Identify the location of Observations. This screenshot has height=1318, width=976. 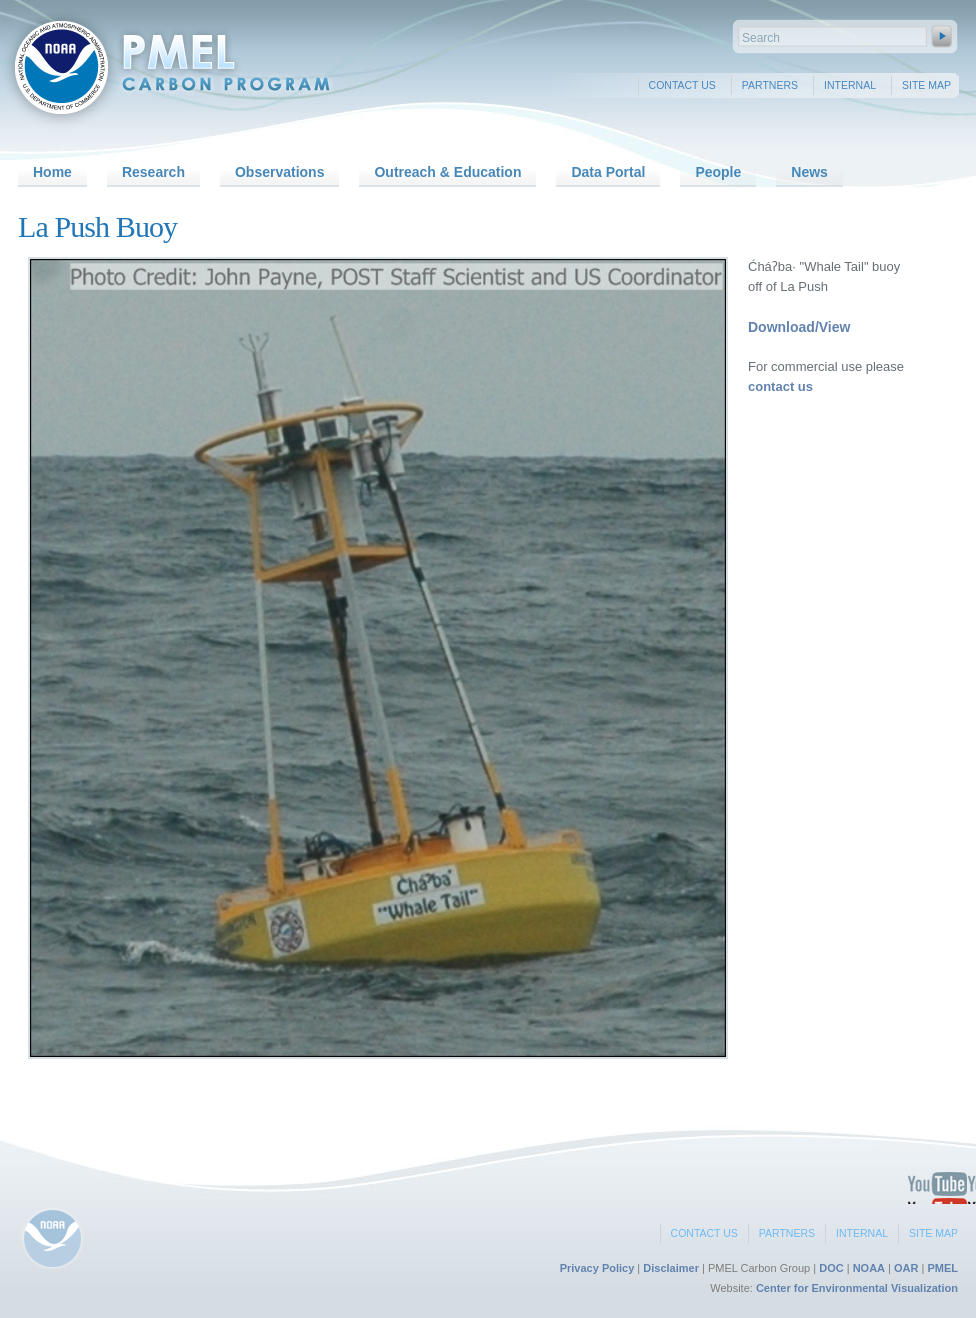
(279, 172).